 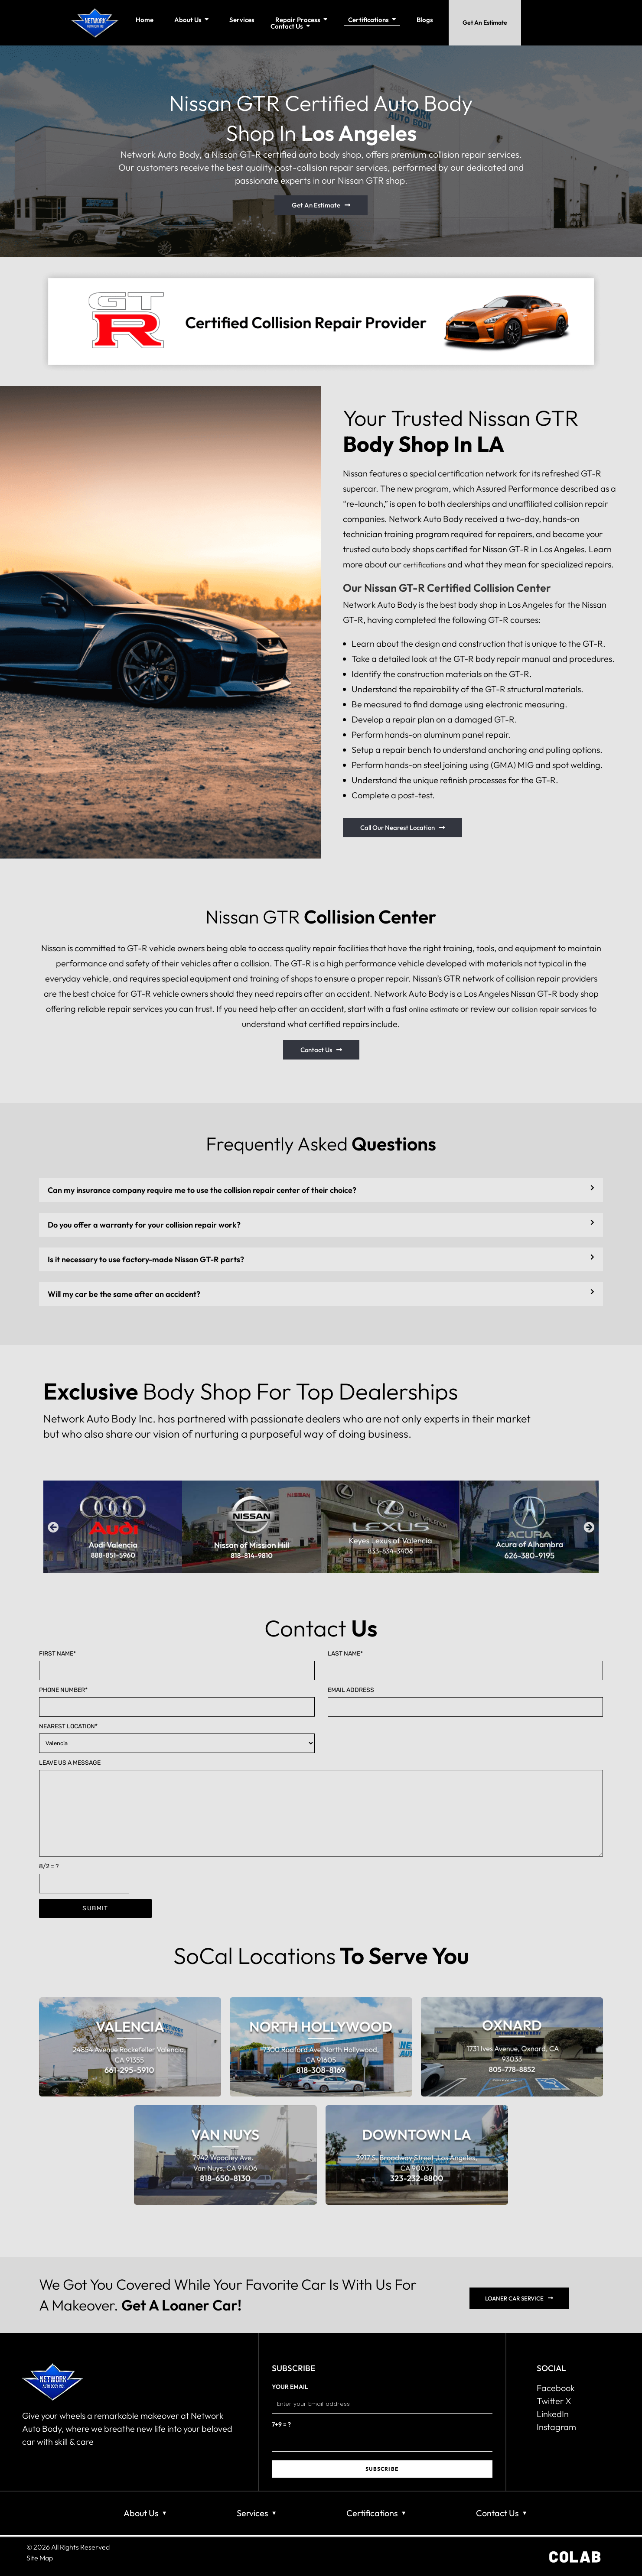 I want to click on Is it necessary to use factory-made Nissan GT-R parts?, so click(x=146, y=1259).